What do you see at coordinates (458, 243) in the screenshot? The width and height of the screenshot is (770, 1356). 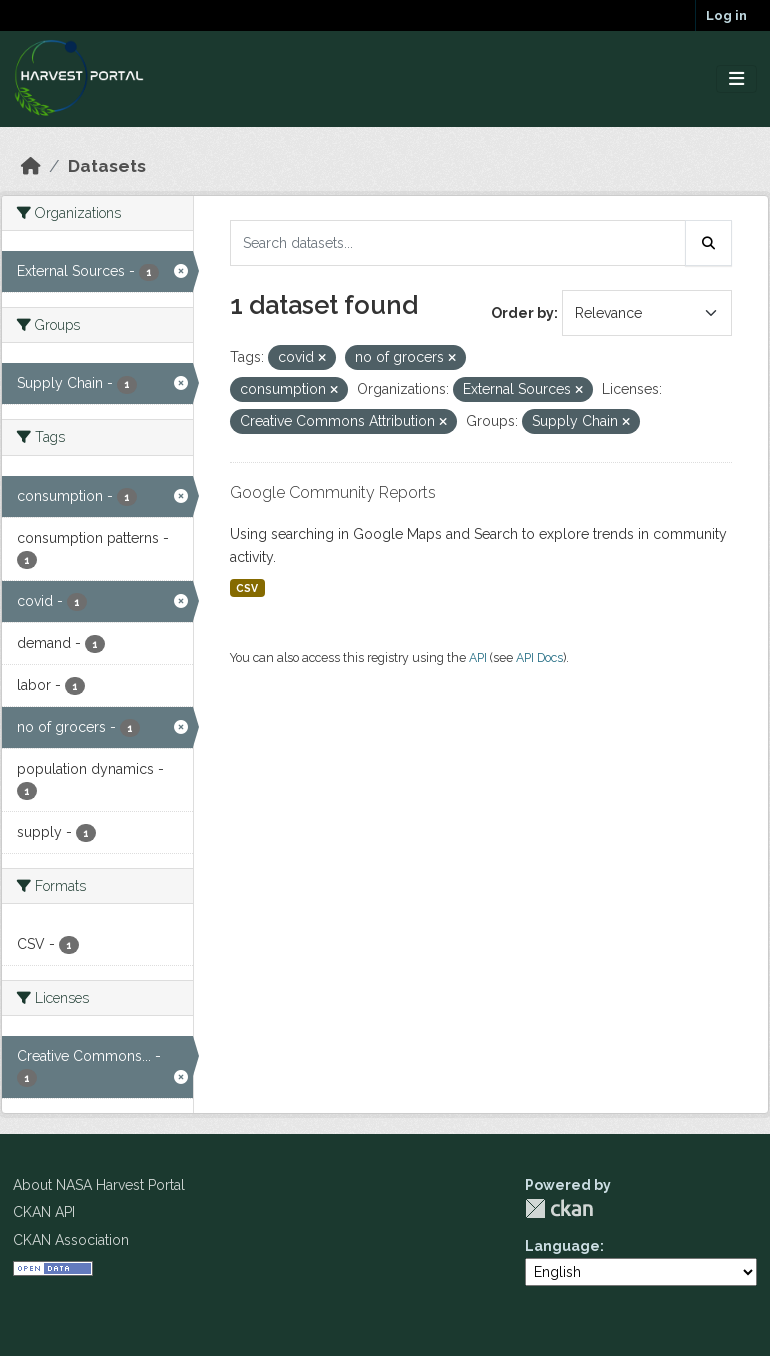 I see `[Search datasets...]` at bounding box center [458, 243].